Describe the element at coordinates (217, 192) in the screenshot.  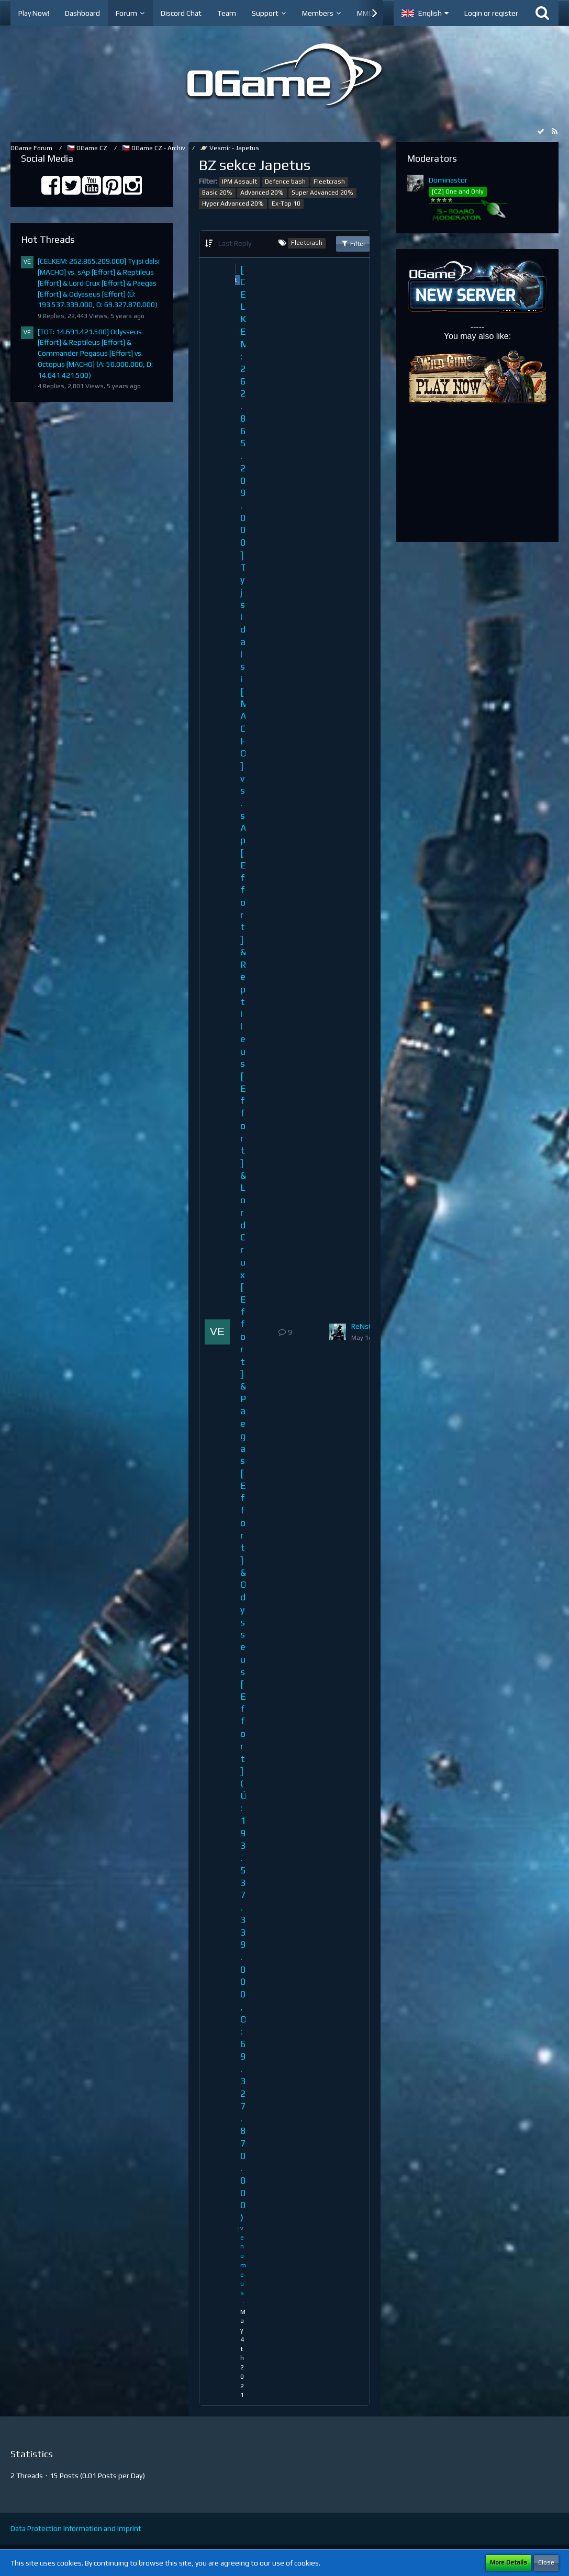
I see `Basic 20%` at that location.